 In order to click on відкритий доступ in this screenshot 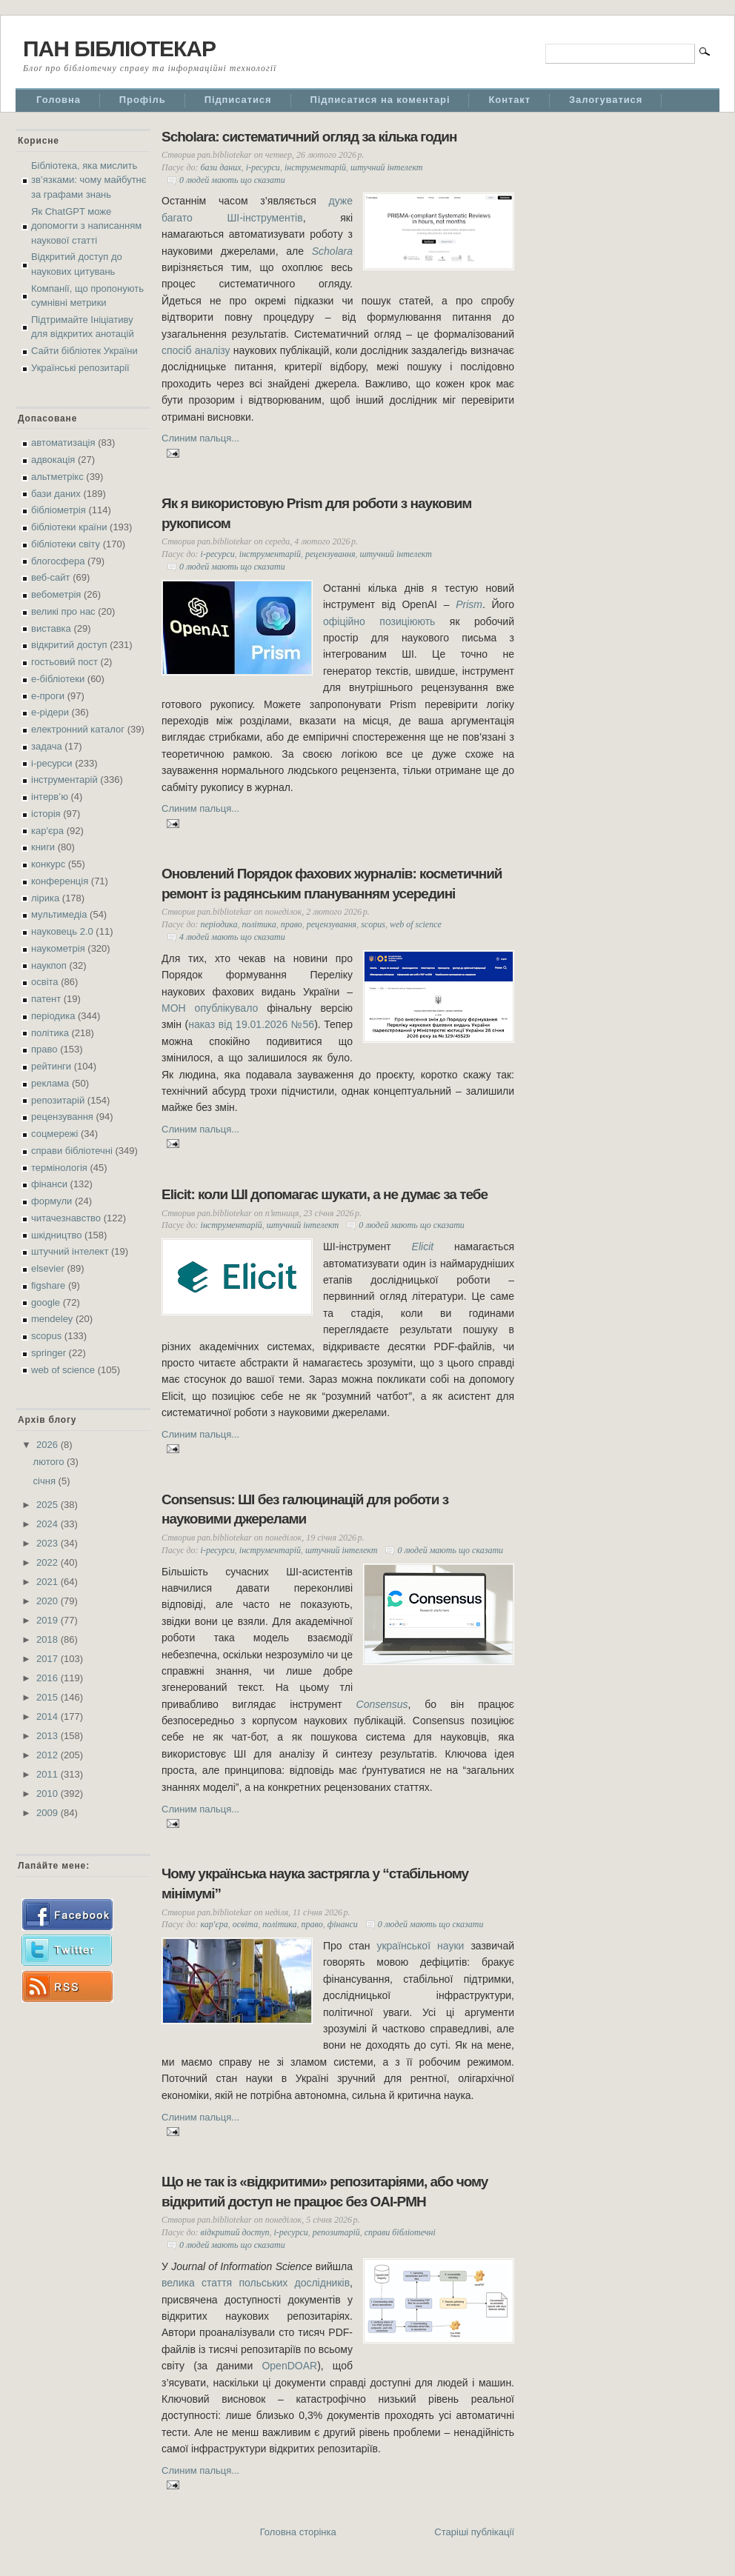, I will do `click(69, 644)`.